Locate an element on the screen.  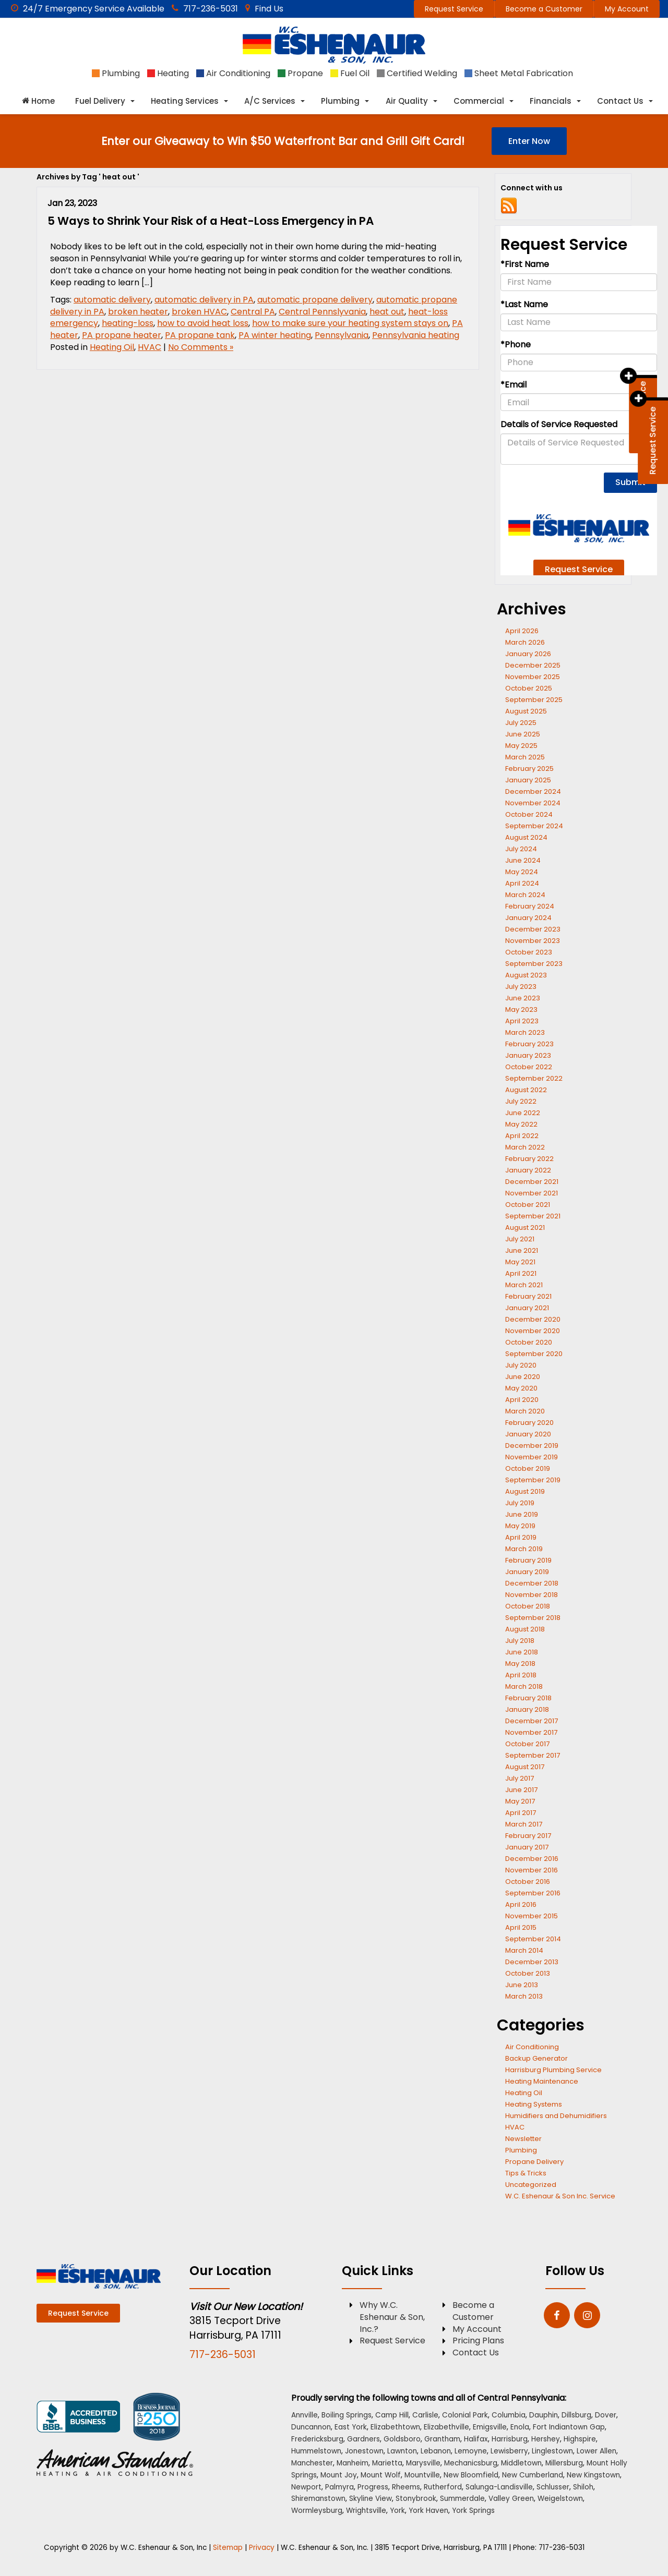
February 2022 is located at coordinates (529, 1159).